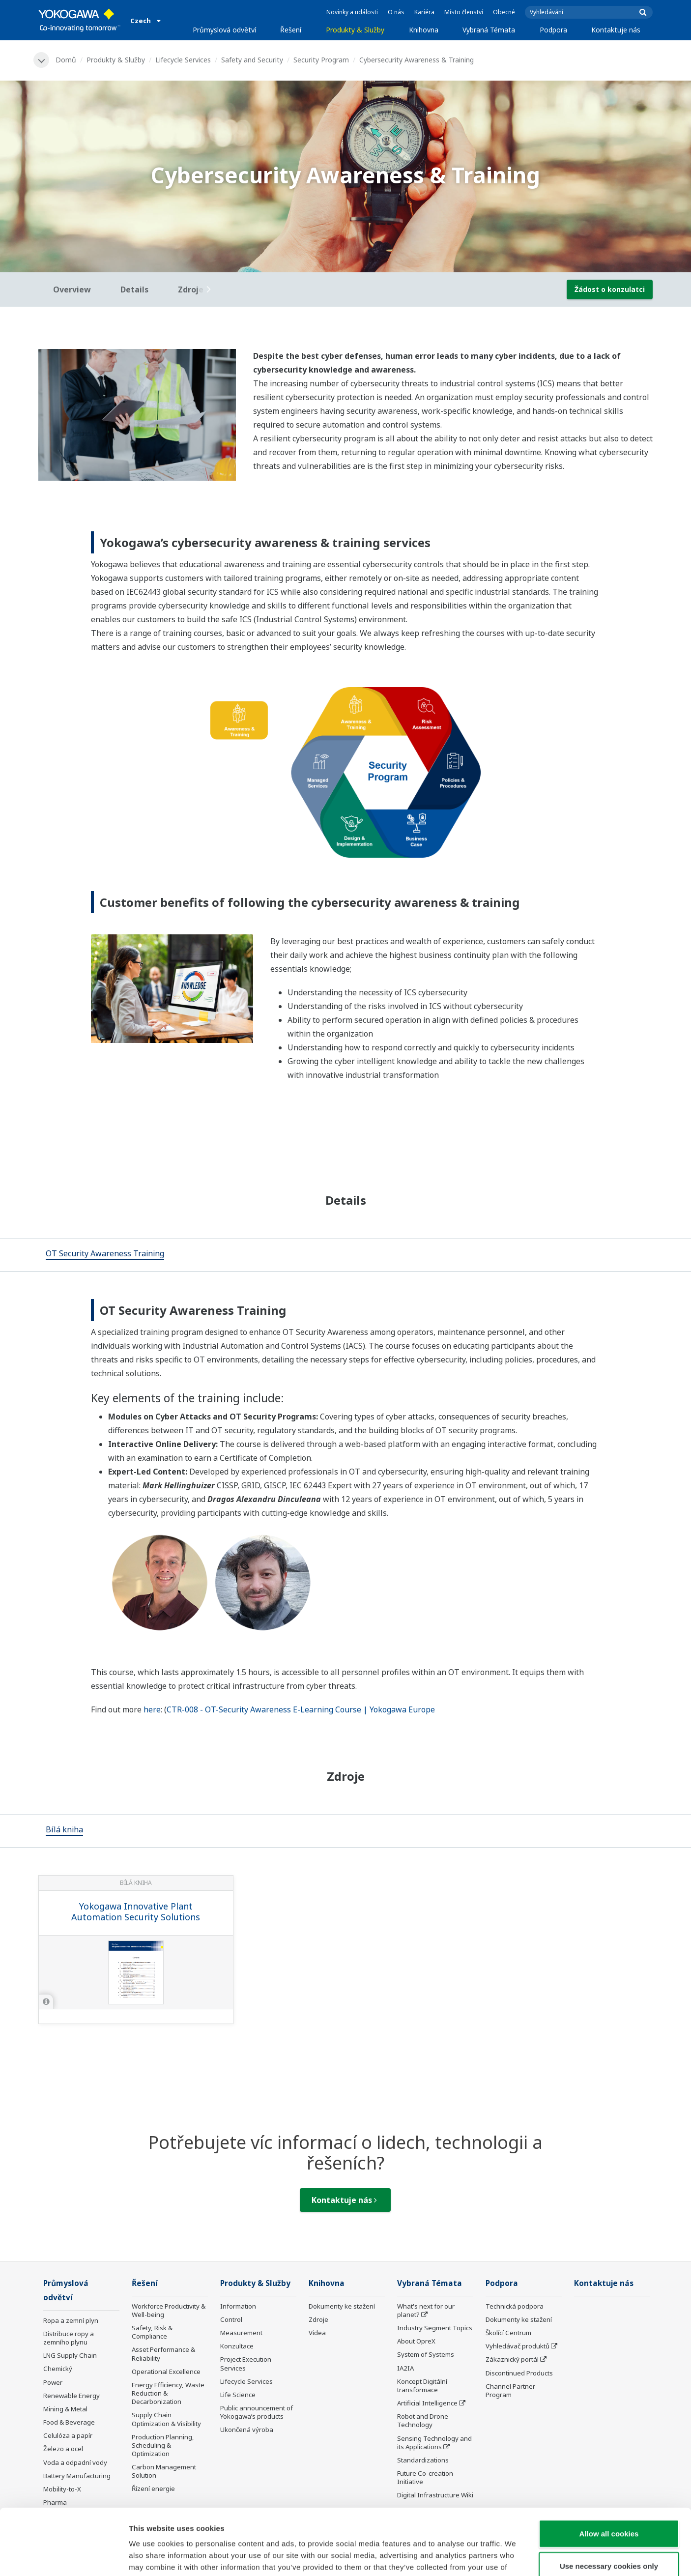 The width and height of the screenshot is (691, 2576). What do you see at coordinates (68, 2337) in the screenshot?
I see `Distribuce ropy a zemního plynu` at bounding box center [68, 2337].